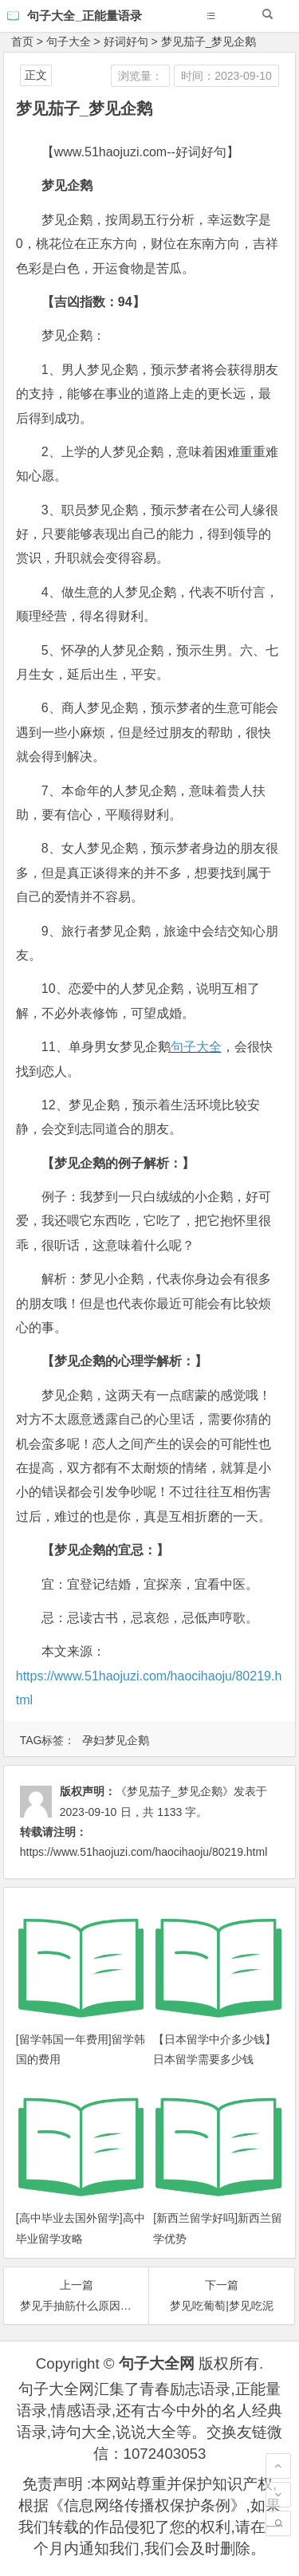  What do you see at coordinates (175, 1791) in the screenshot?
I see `《梦见茄子_梦见企鹅》` at bounding box center [175, 1791].